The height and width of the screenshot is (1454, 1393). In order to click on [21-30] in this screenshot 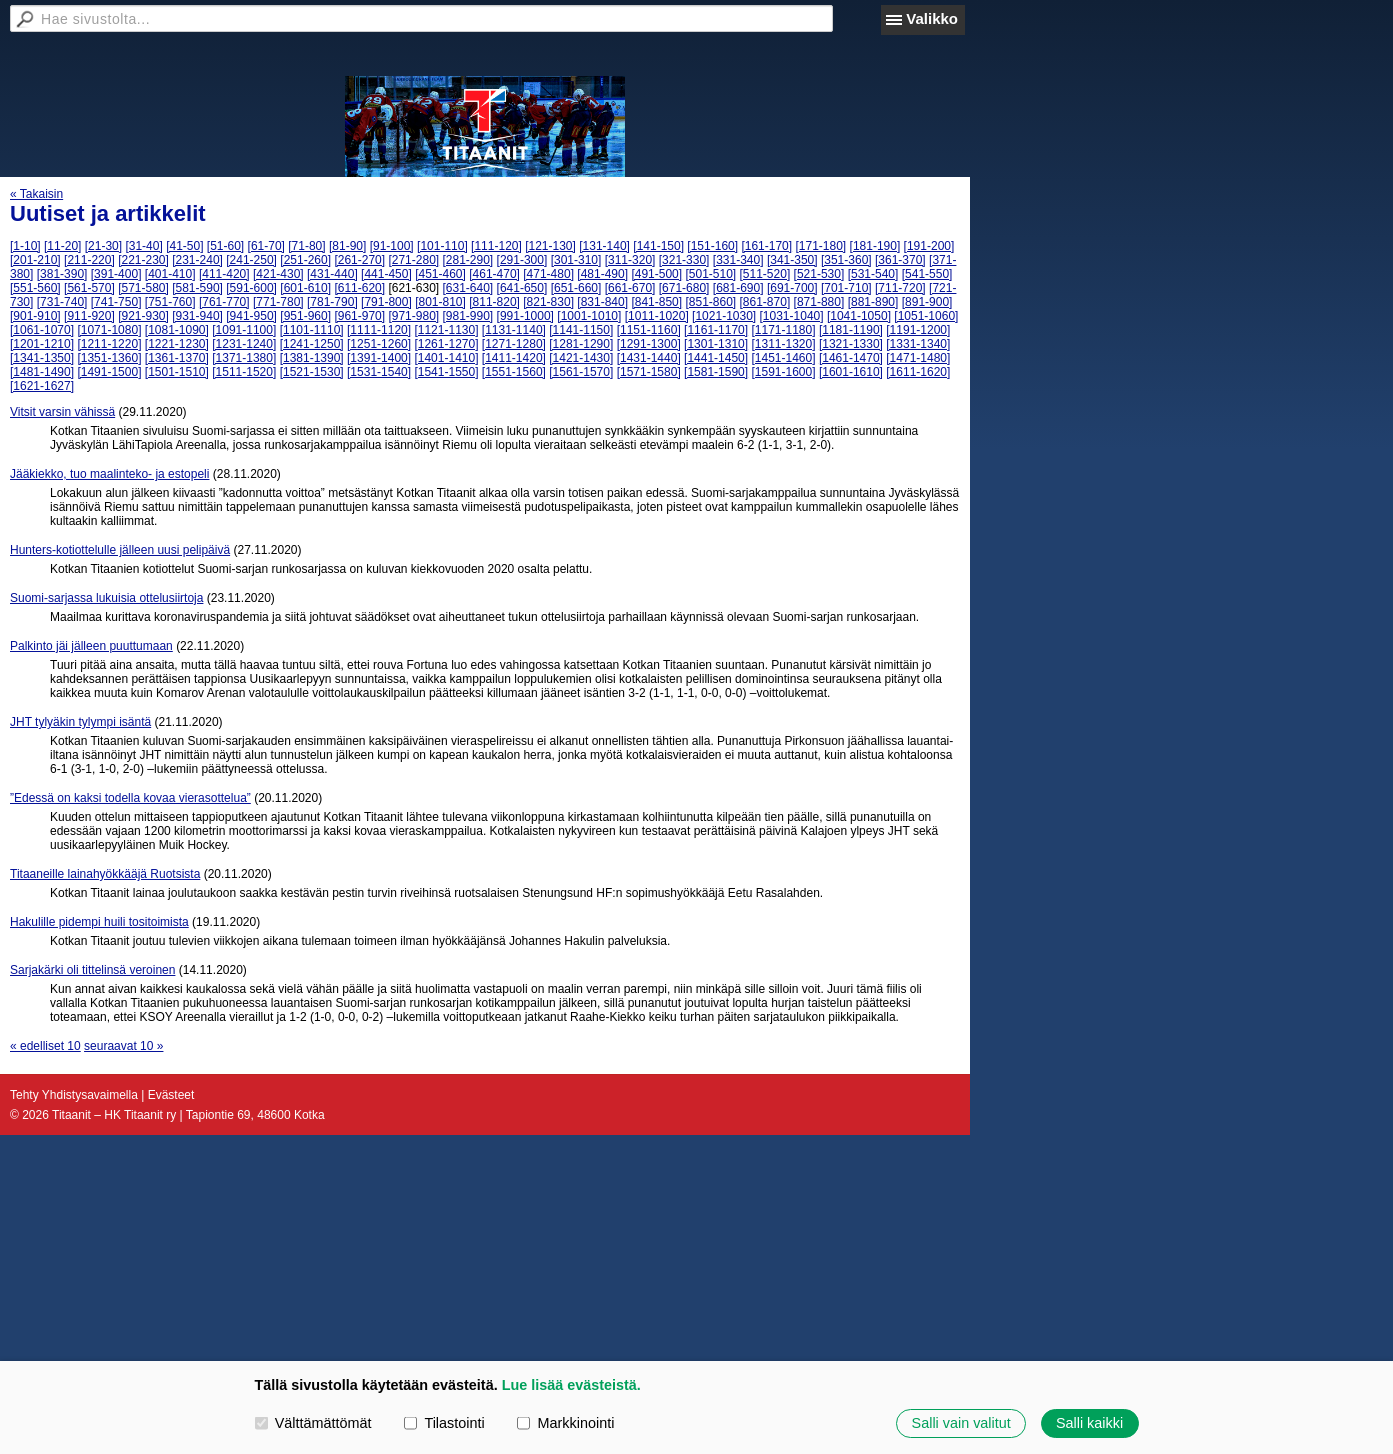, I will do `click(103, 246)`.